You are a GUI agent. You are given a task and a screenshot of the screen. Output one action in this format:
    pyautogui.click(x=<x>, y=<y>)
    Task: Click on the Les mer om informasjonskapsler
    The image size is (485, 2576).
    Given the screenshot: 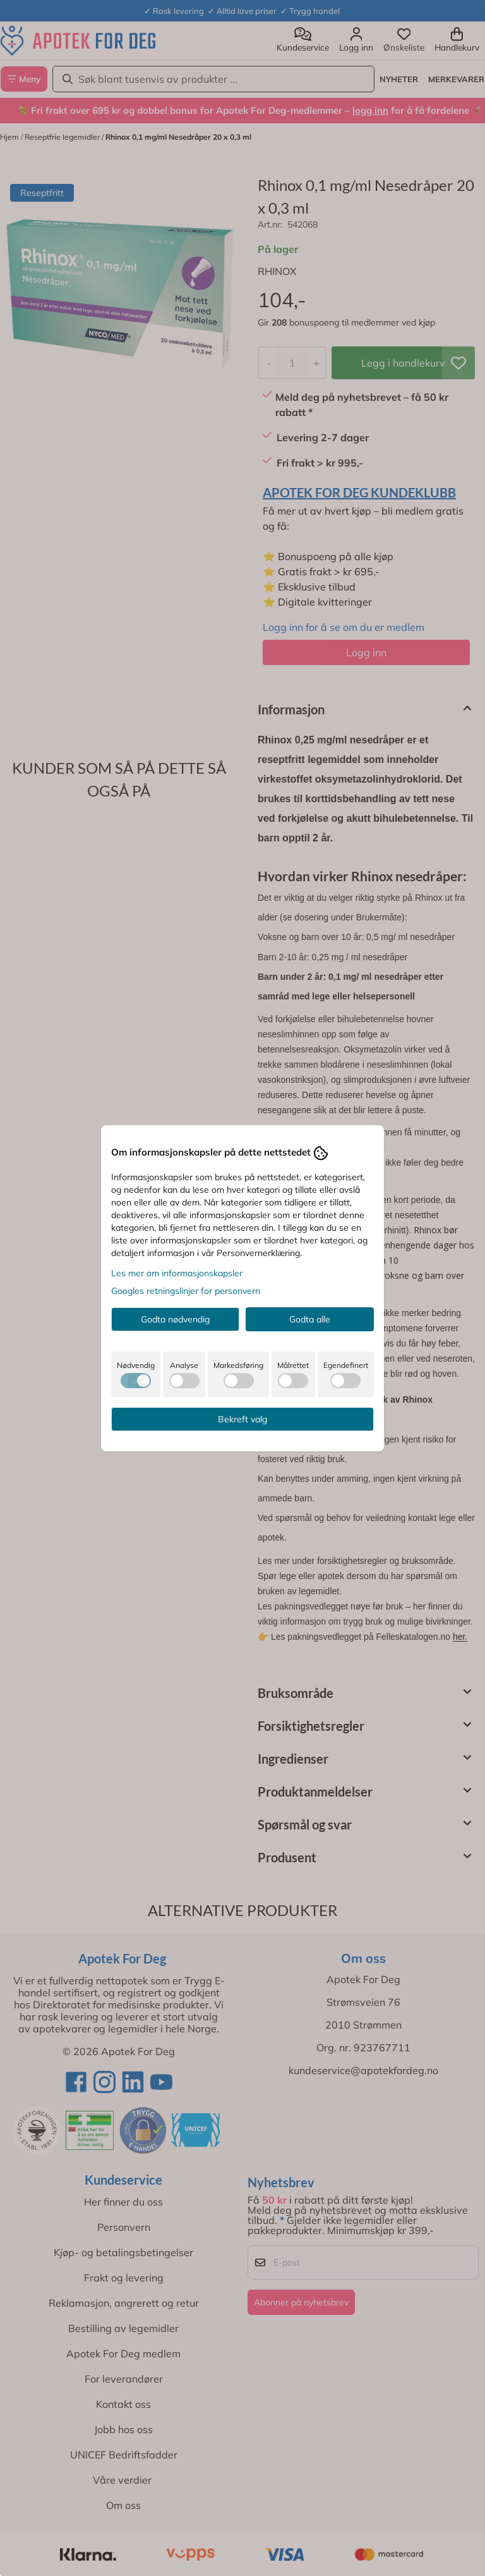 What is the action you would take?
    pyautogui.click(x=176, y=1273)
    